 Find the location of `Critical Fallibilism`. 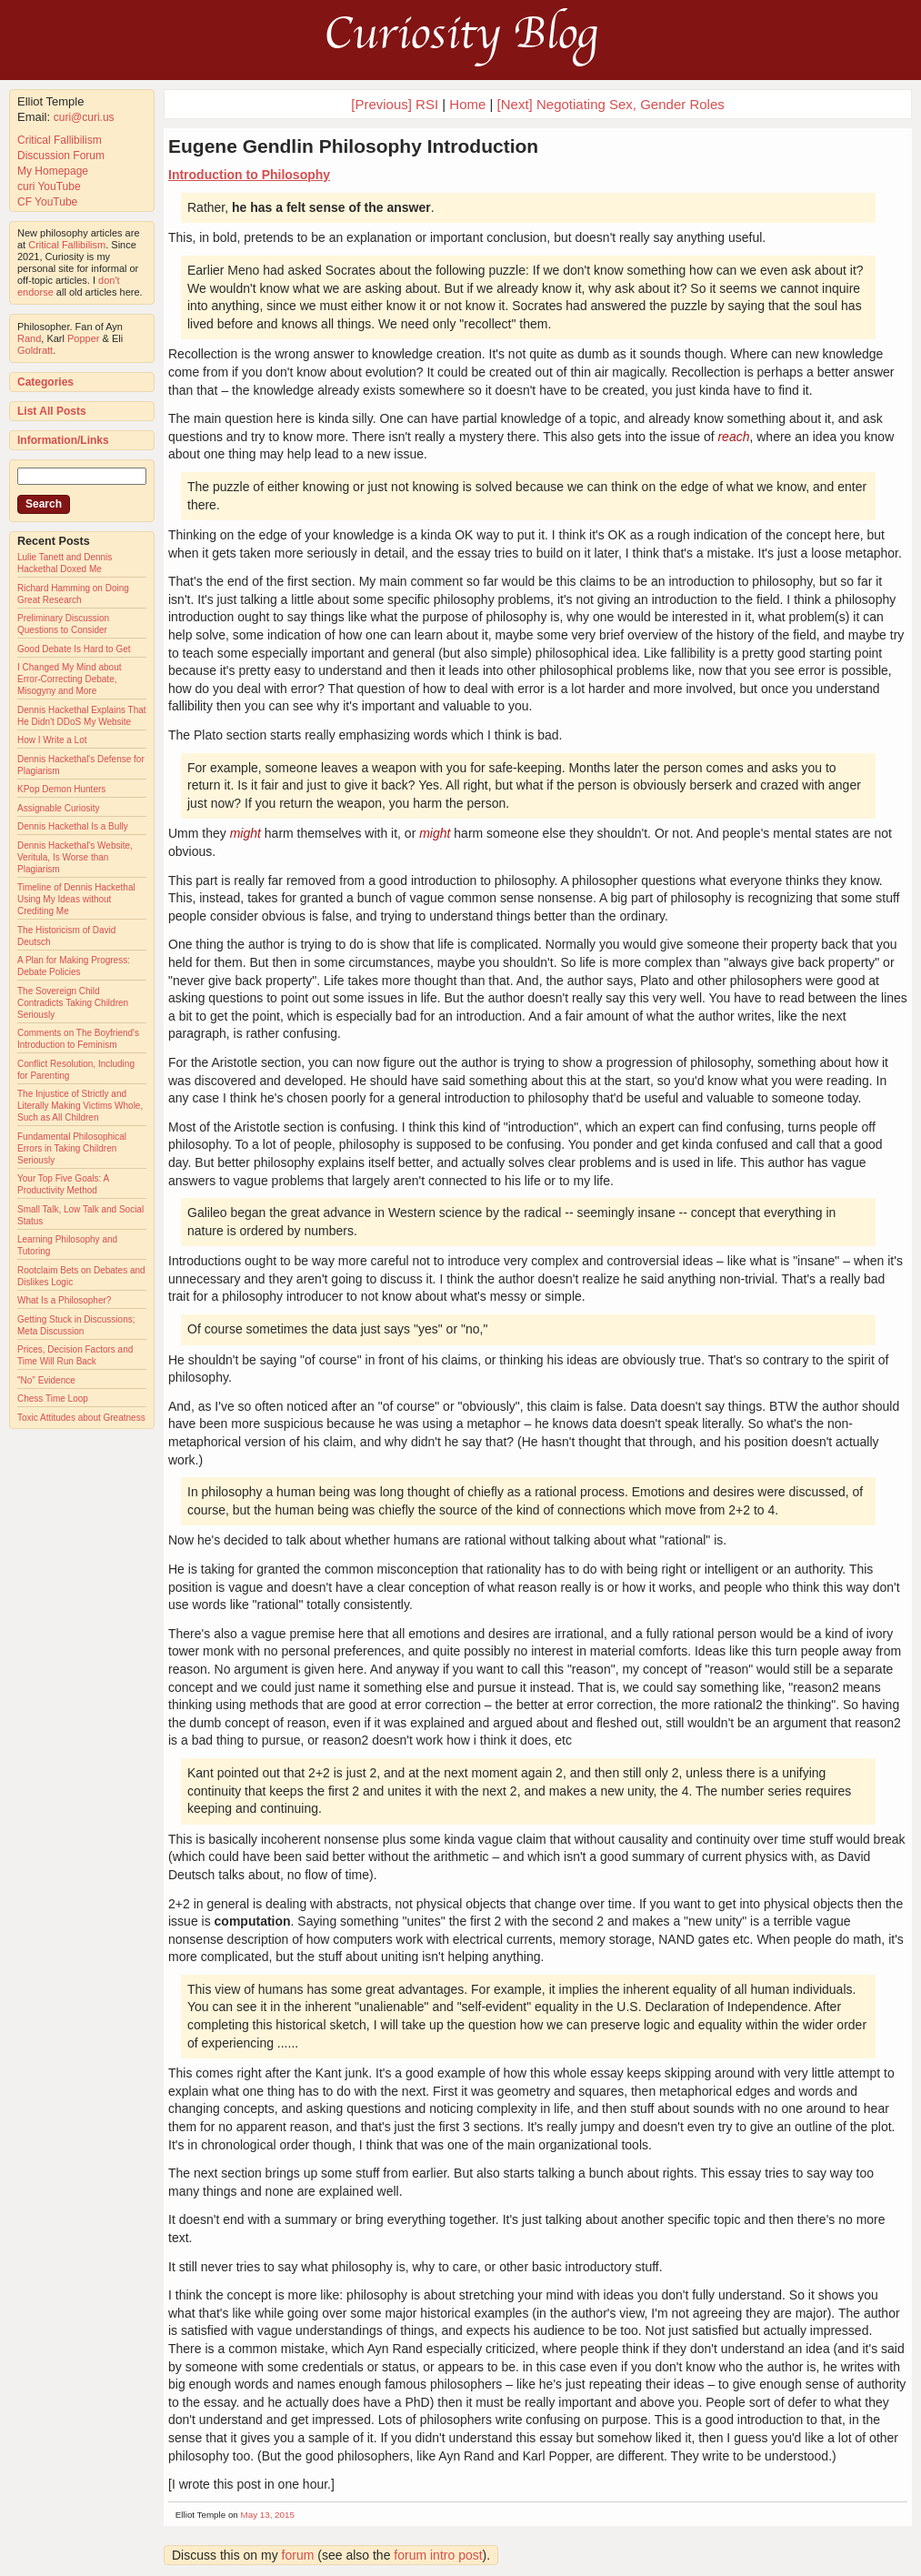

Critical Fallibilism is located at coordinates (59, 140).